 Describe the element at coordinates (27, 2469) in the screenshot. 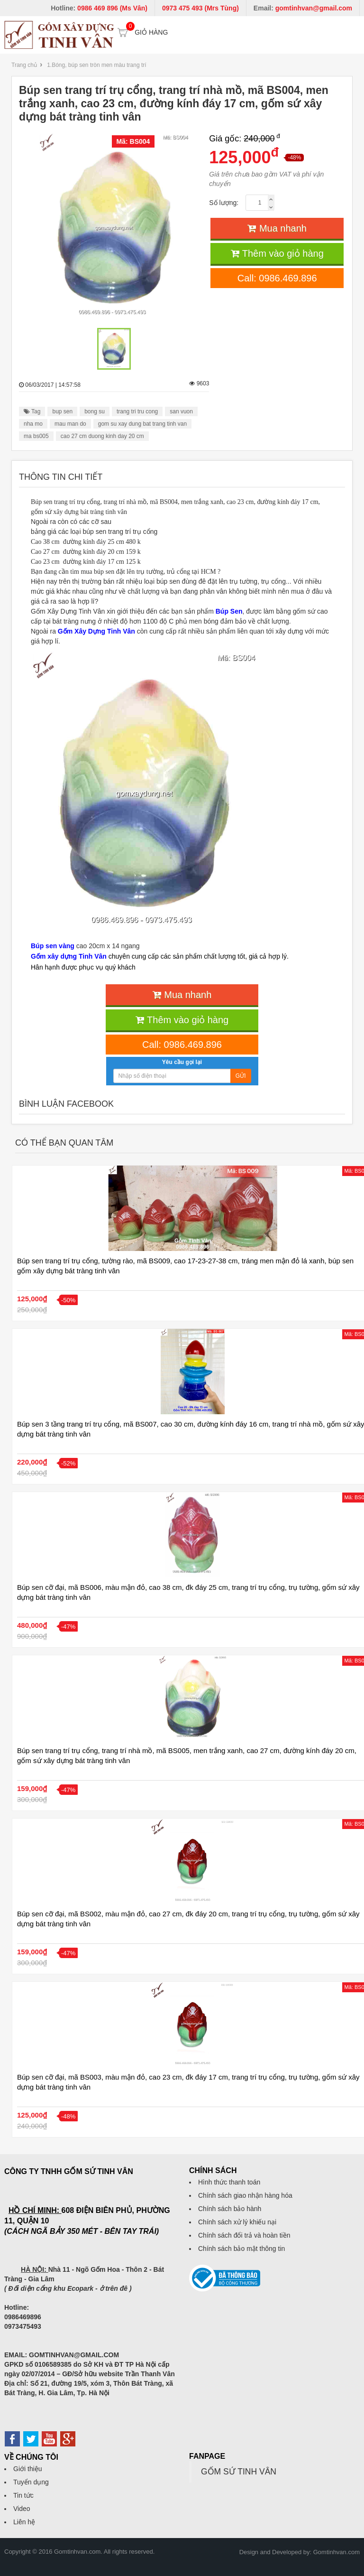

I see `Giới thiệu` at that location.